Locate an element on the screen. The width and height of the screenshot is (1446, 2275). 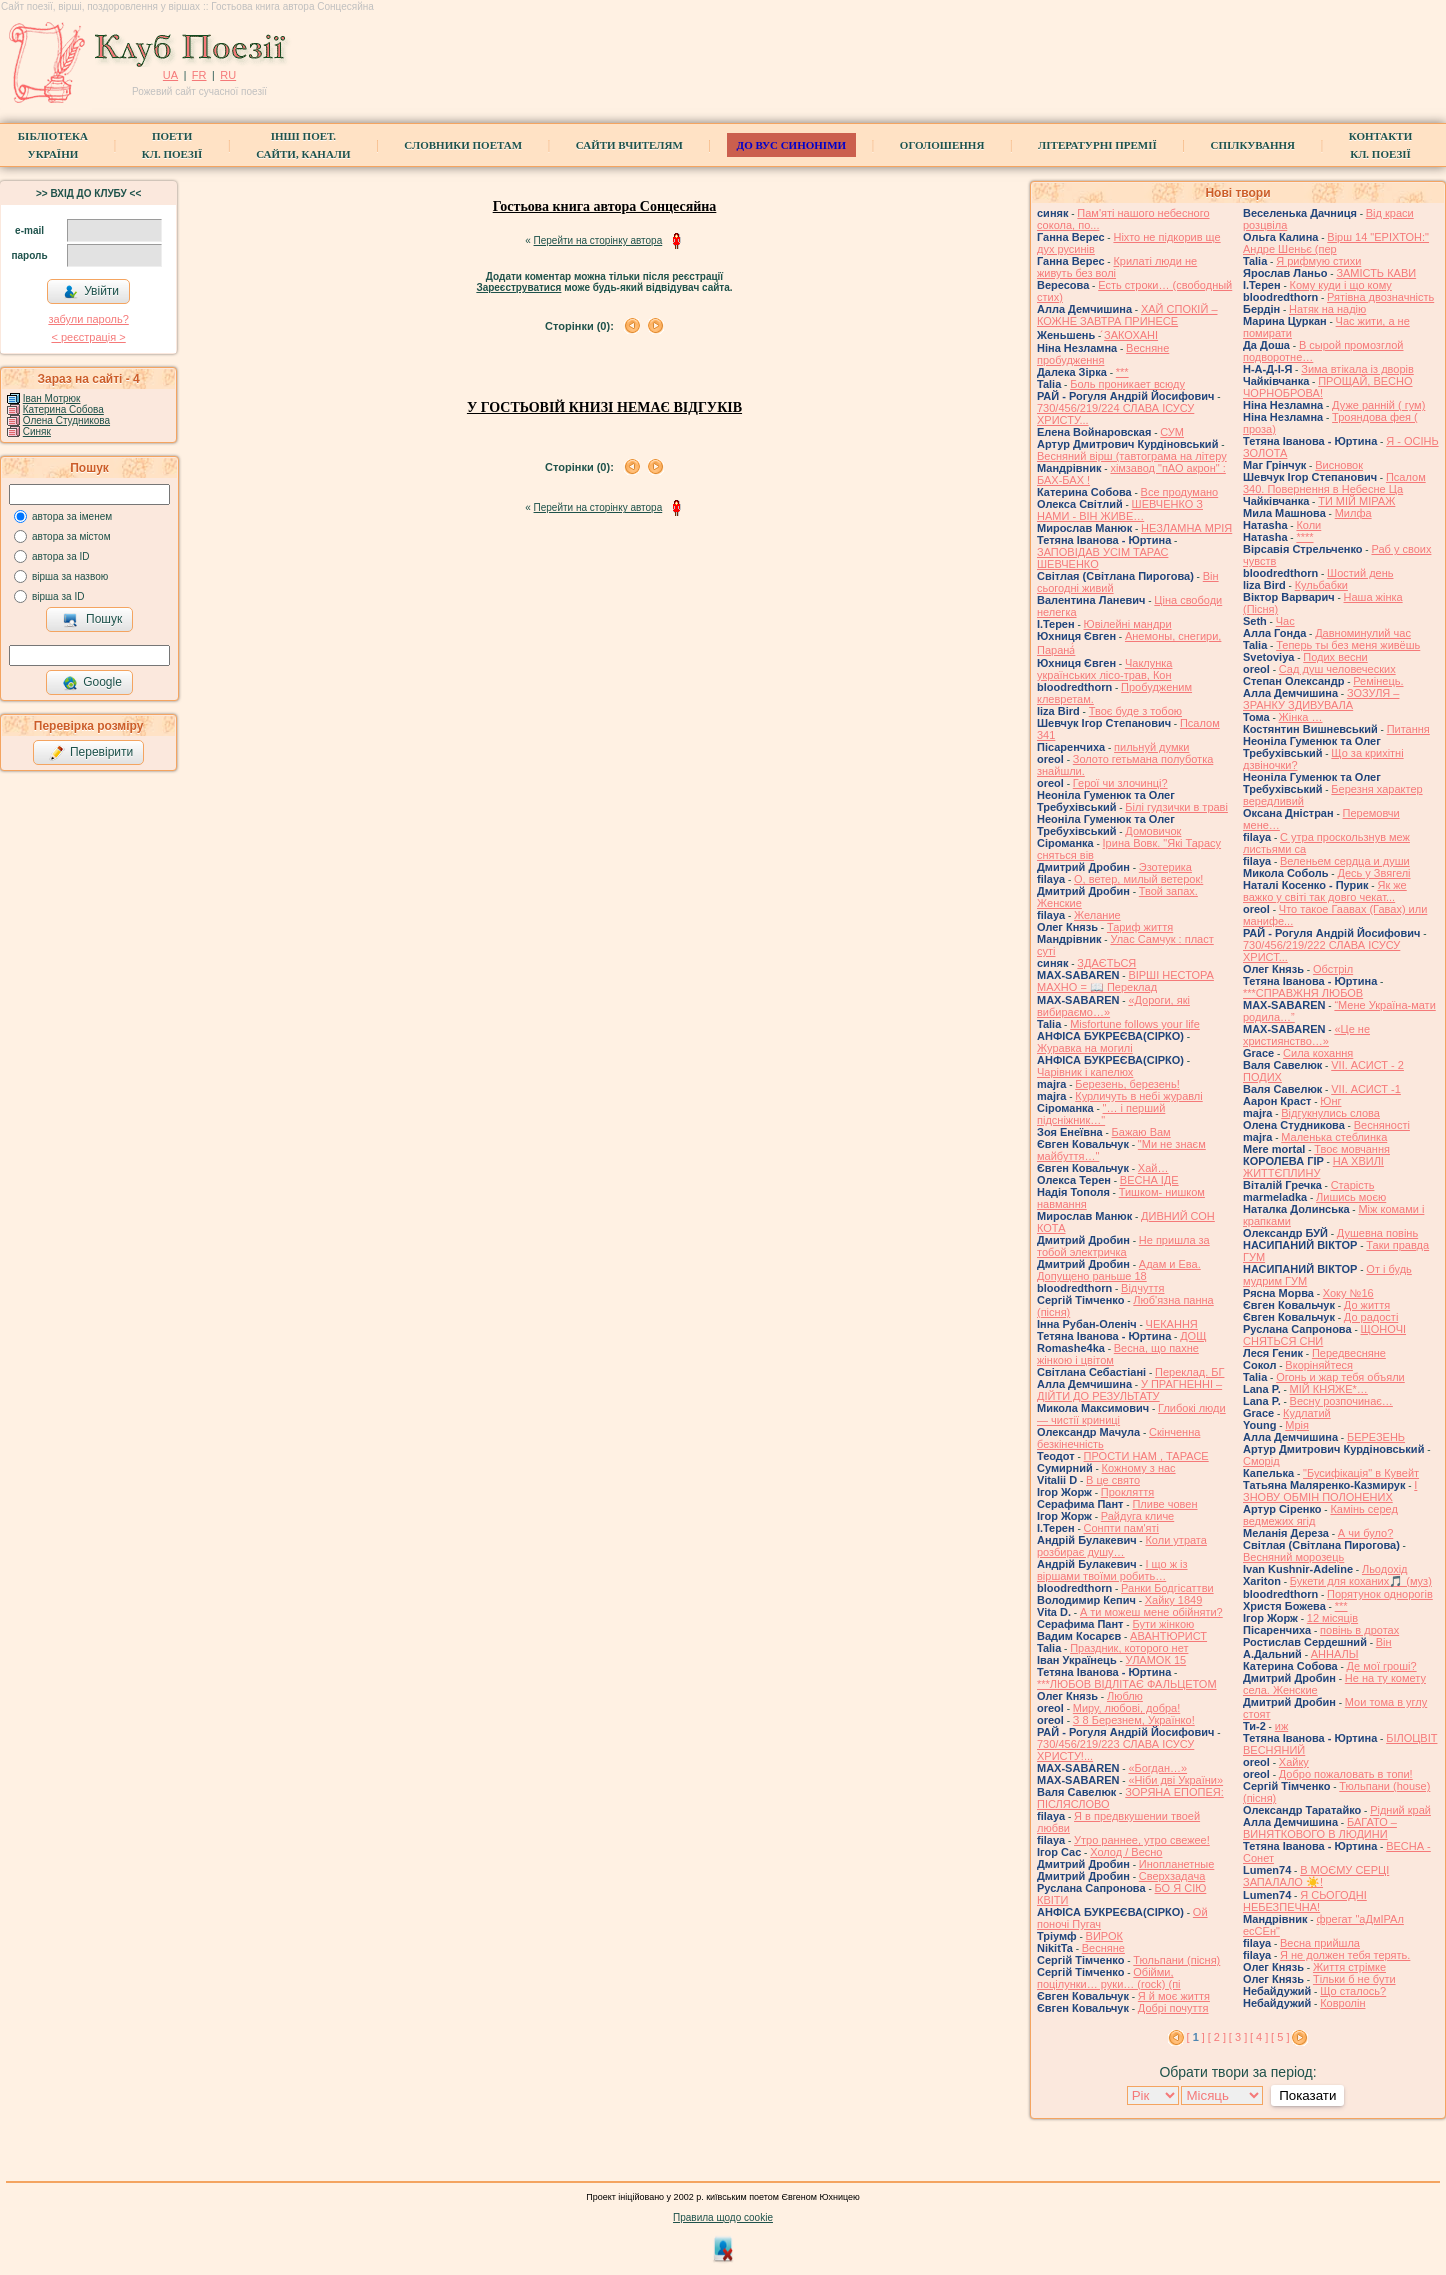
ШЕВЧЕНКО З НАМИ - ВІН ЖИВЕ… is located at coordinates (1120, 510).